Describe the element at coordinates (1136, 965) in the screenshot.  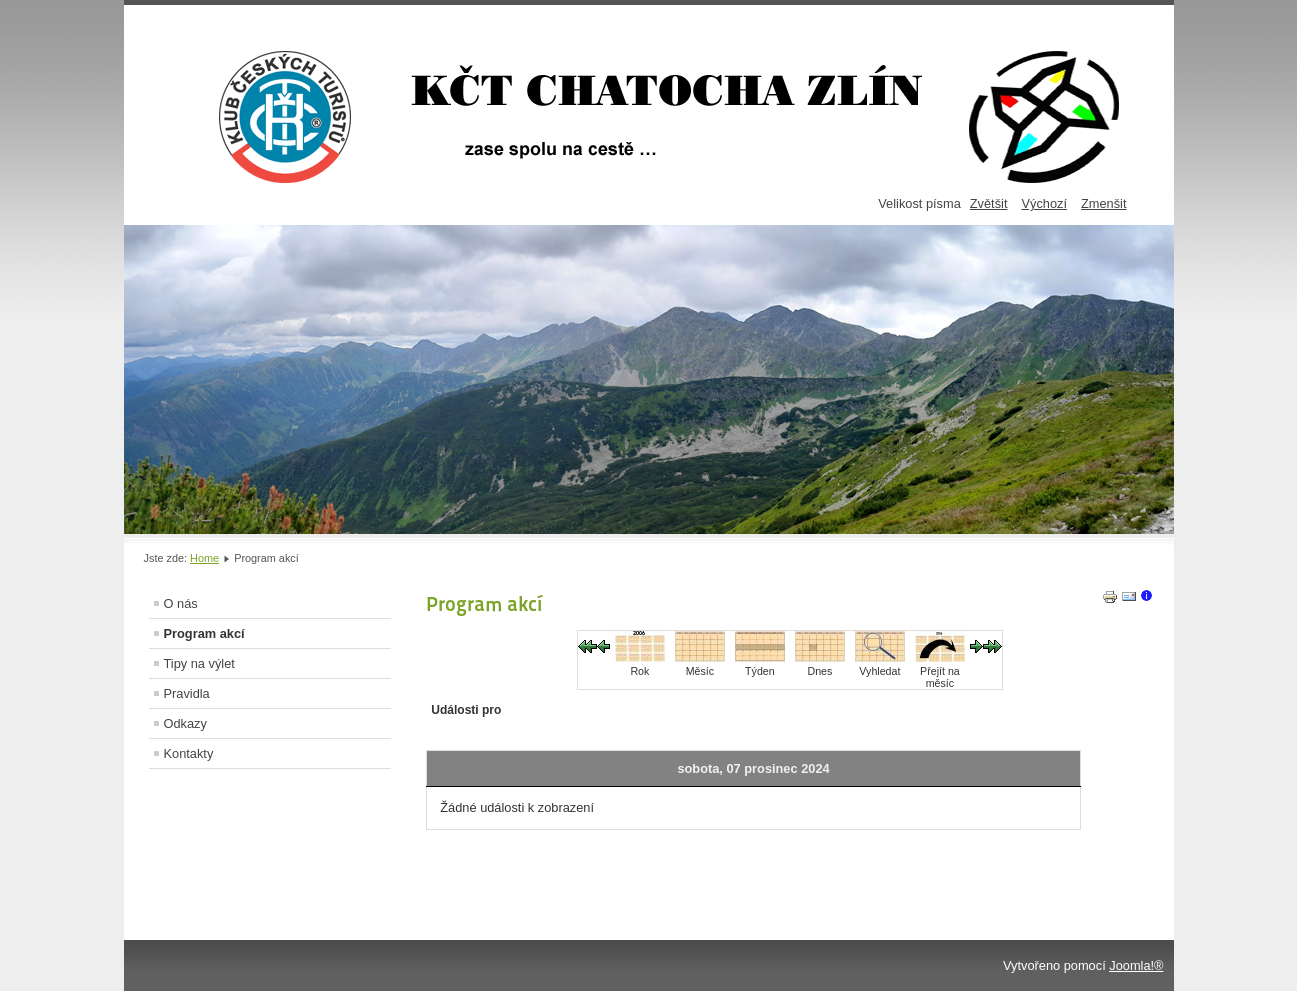
I see `Joomla!®` at that location.